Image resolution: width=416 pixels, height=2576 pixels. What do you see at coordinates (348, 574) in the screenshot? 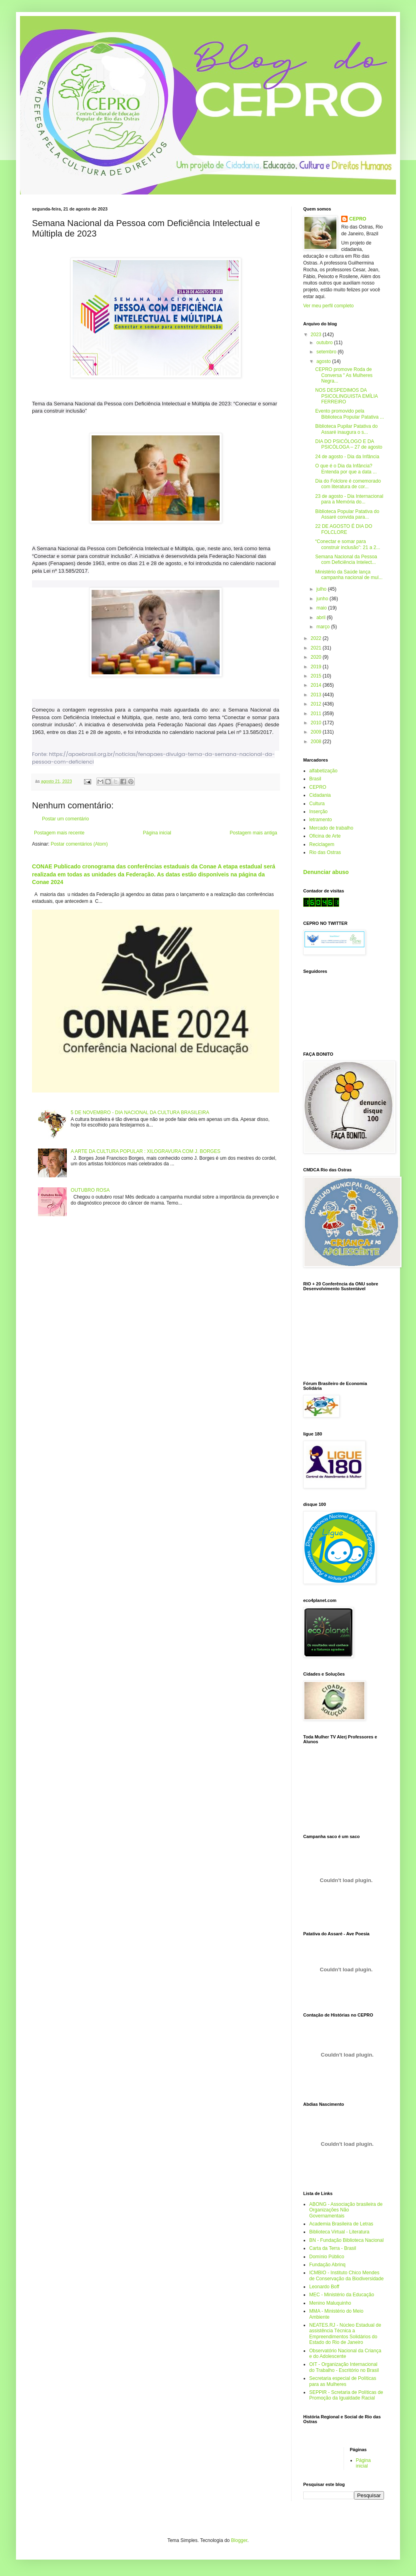
I see `Ministério da Saúde lança campanha nacional de mul...` at bounding box center [348, 574].